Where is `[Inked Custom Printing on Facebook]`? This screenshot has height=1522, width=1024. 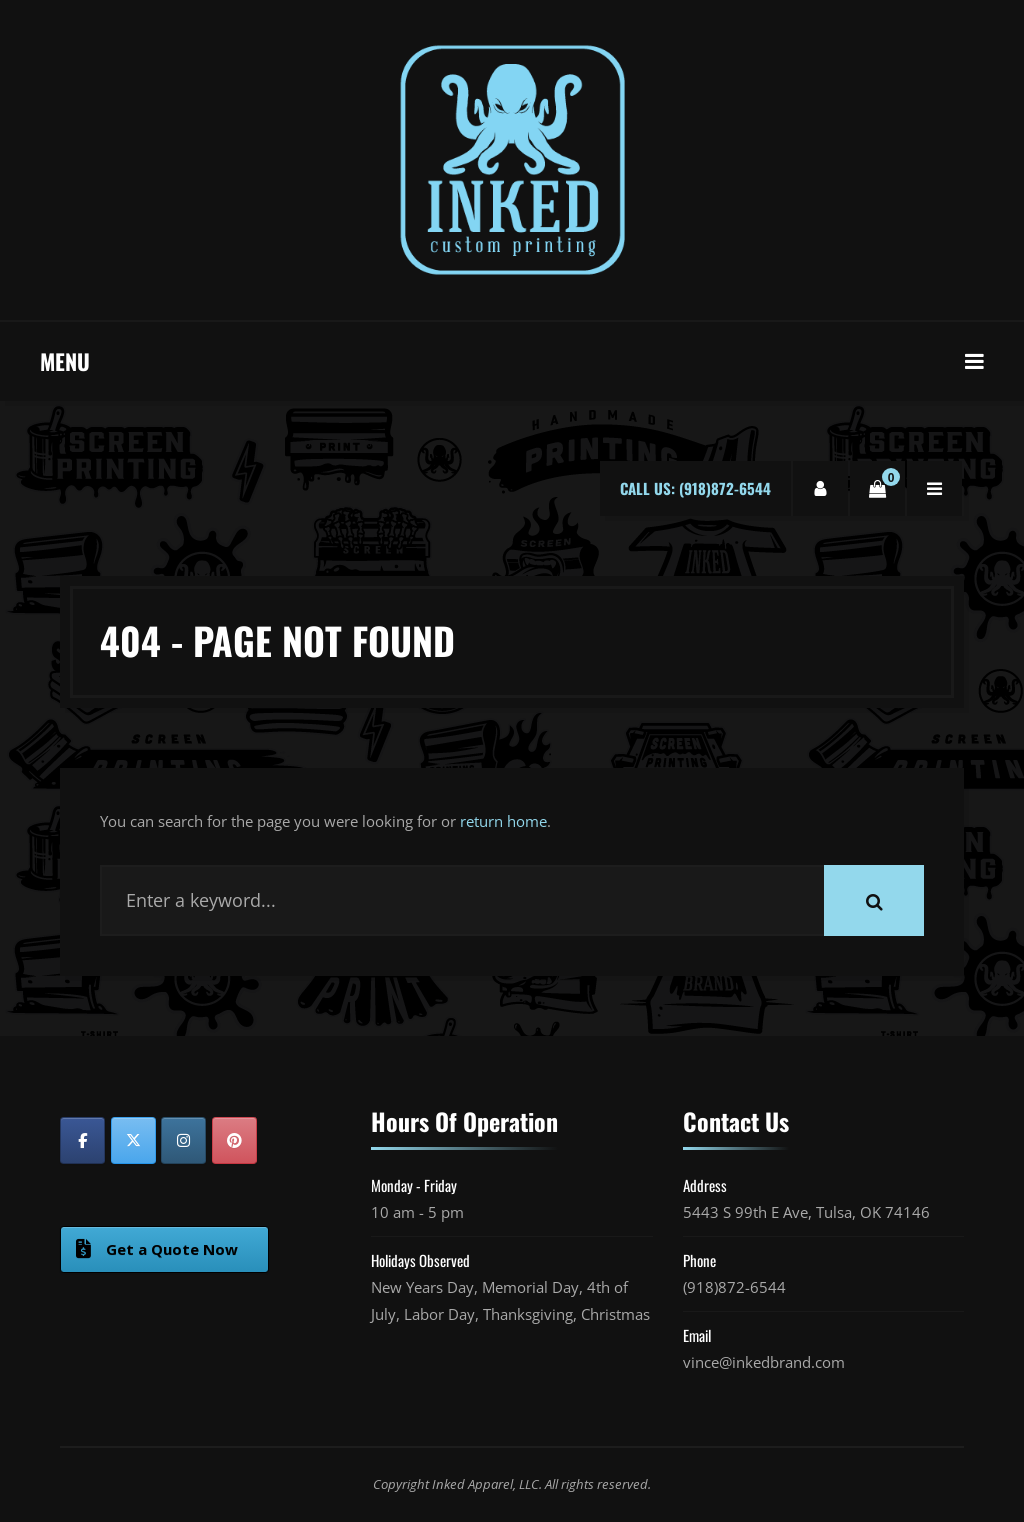
[Inked Custom Printing on Facebook] is located at coordinates (82, 1140).